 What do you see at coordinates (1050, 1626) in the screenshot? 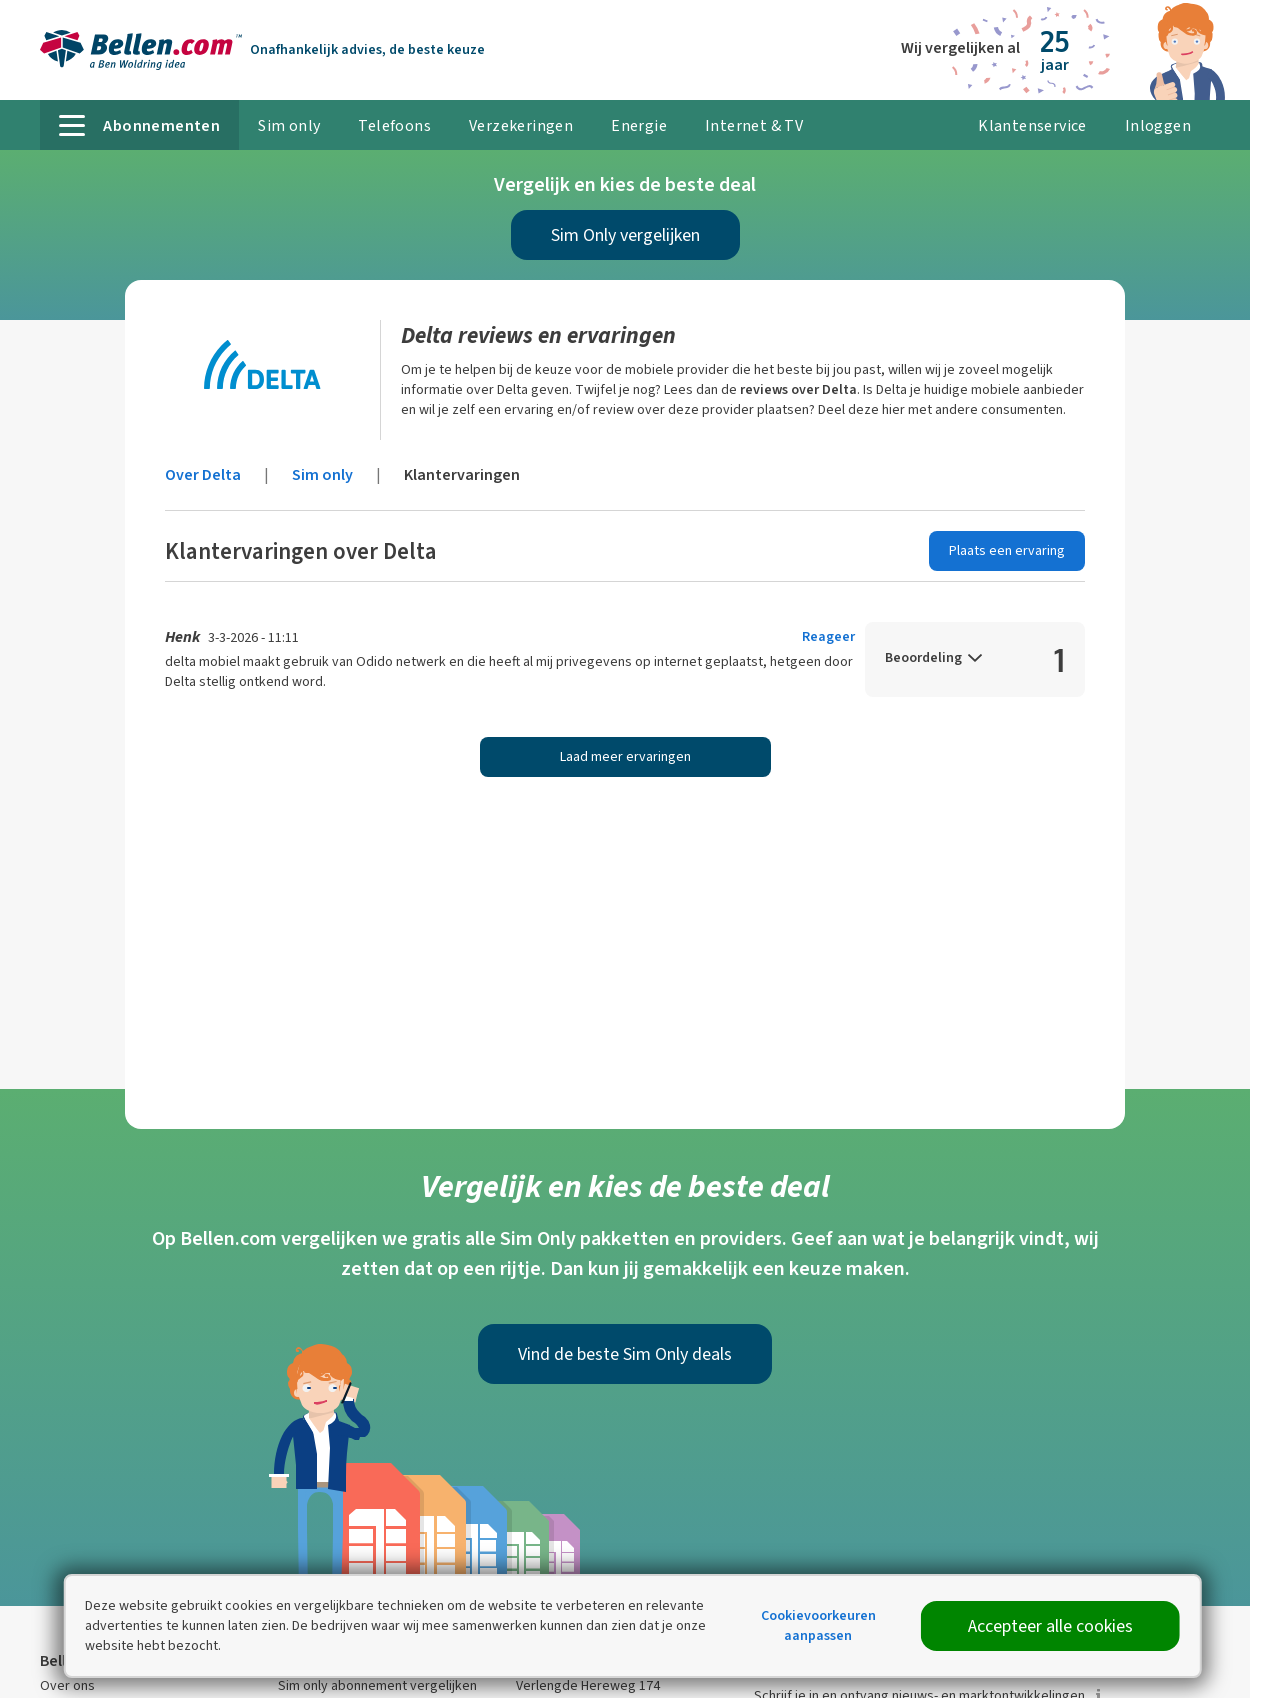
I see `Accepteer alle cookies` at bounding box center [1050, 1626].